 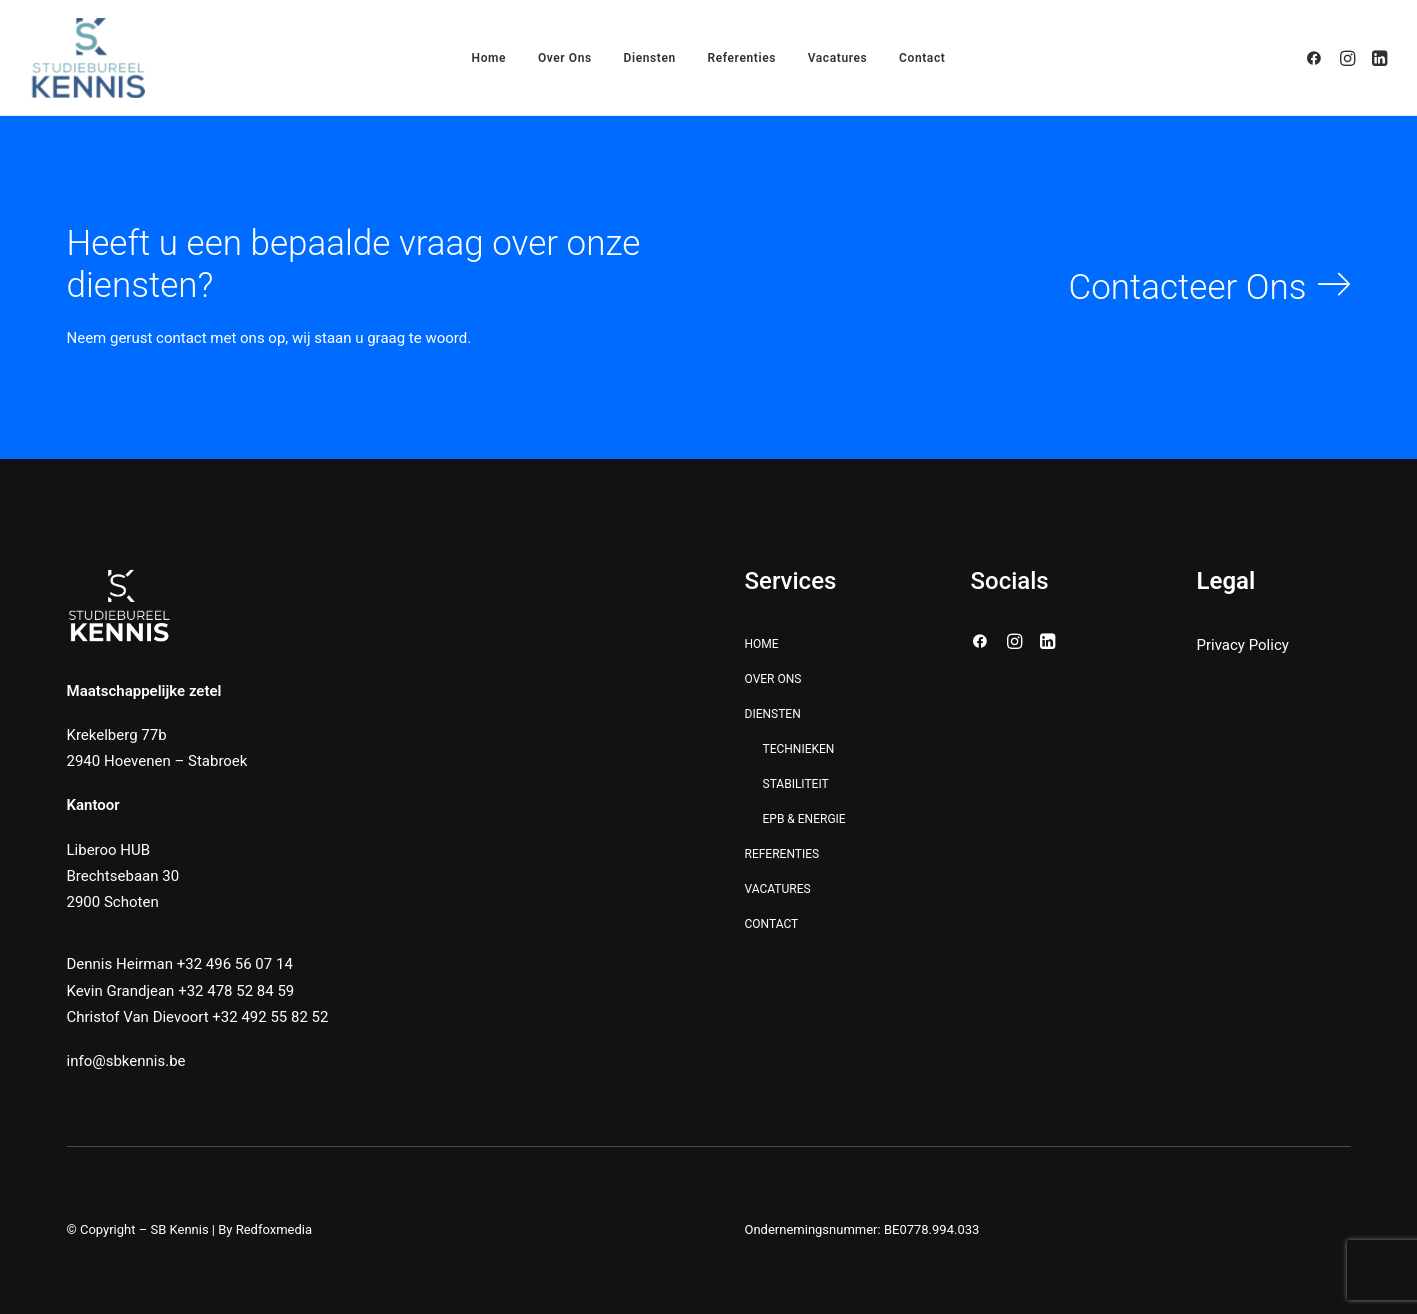 I want to click on [button], so click(x=1317, y=58).